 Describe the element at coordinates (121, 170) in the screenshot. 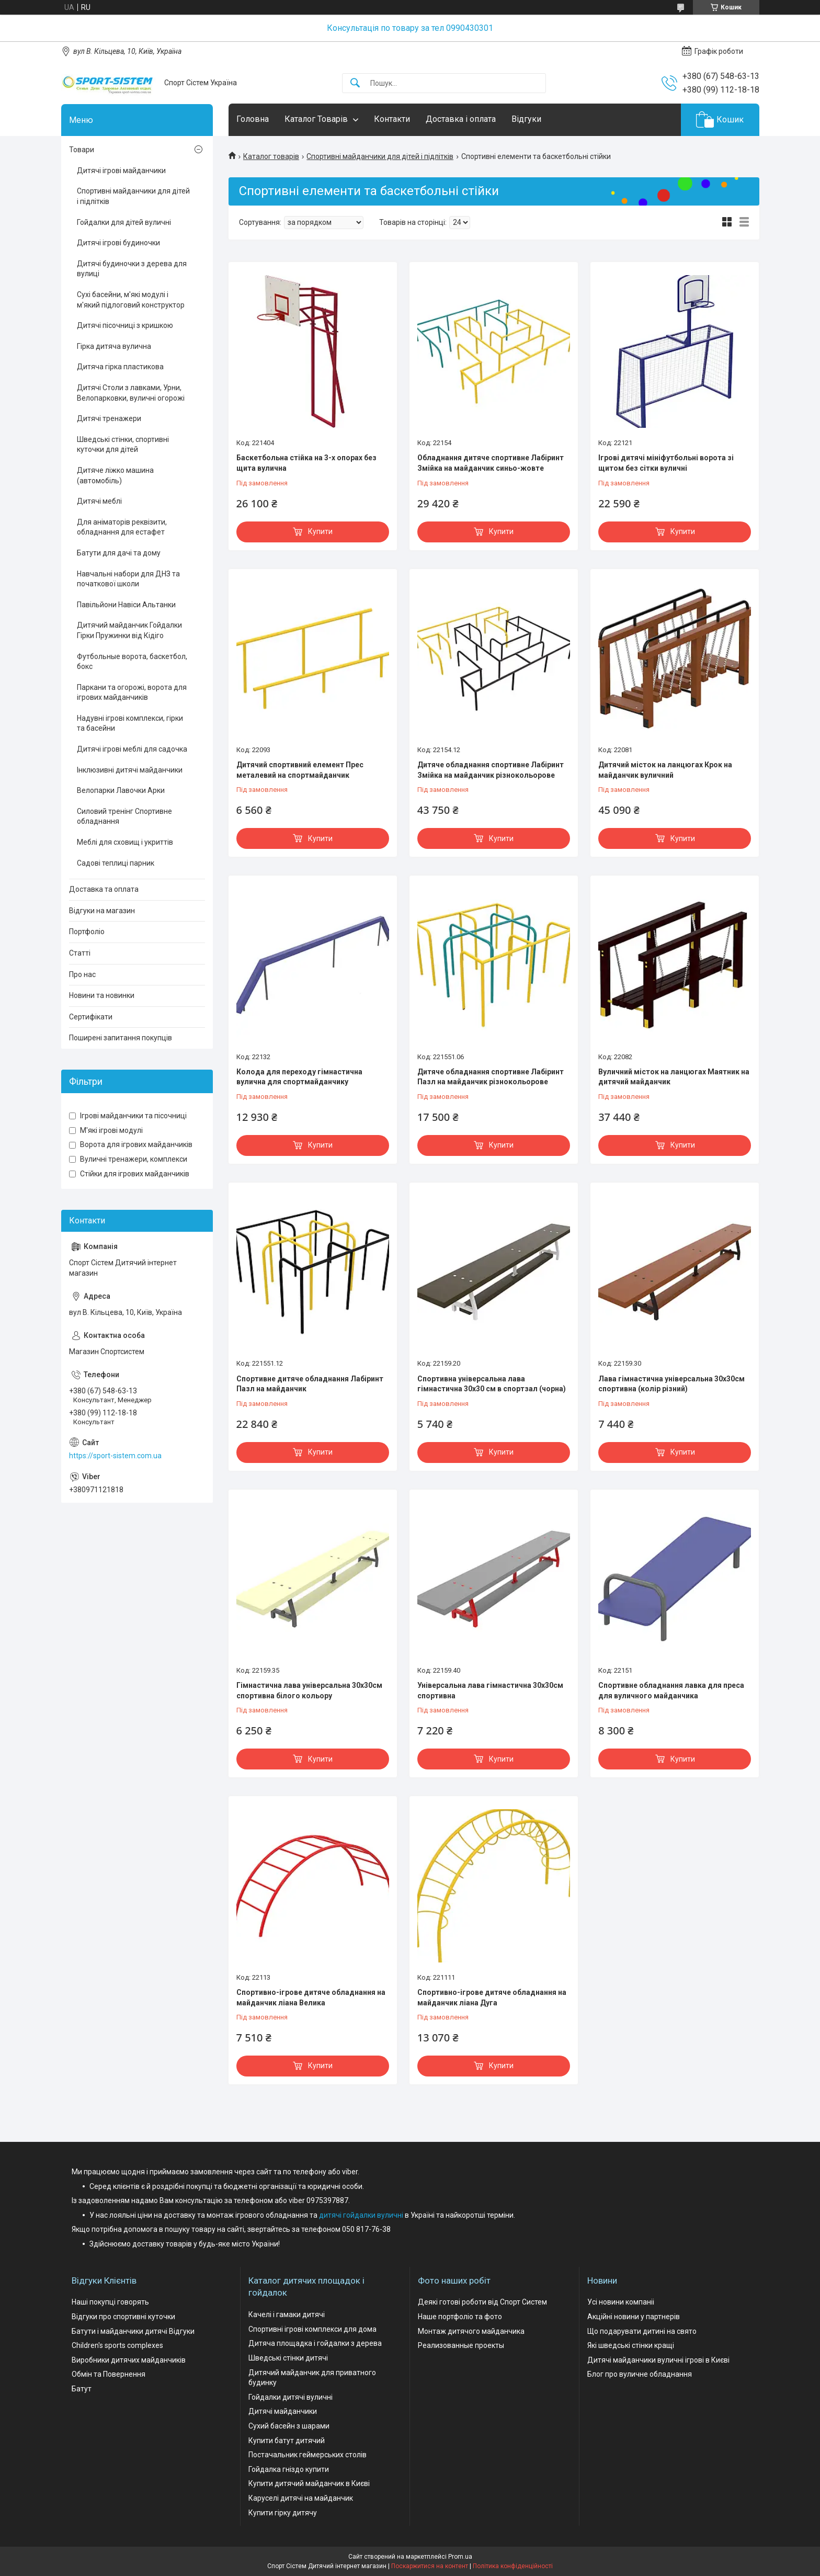

I see `Дитячі ігрові майданчики` at that location.